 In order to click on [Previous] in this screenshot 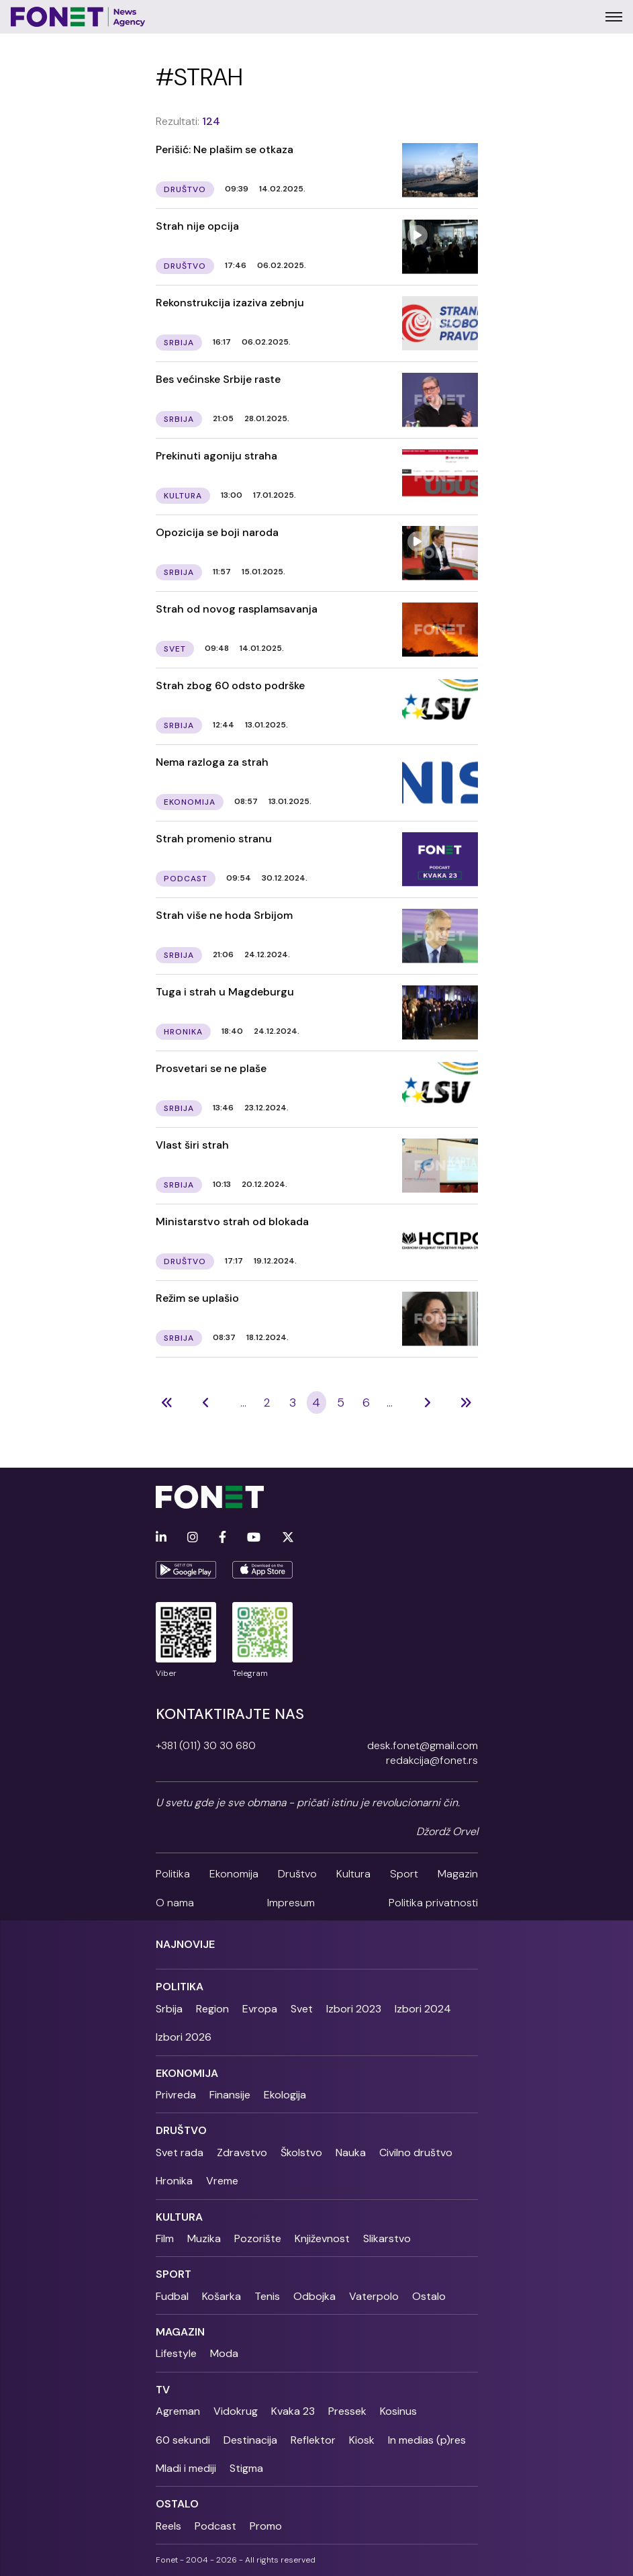, I will do `click(167, 1402)`.